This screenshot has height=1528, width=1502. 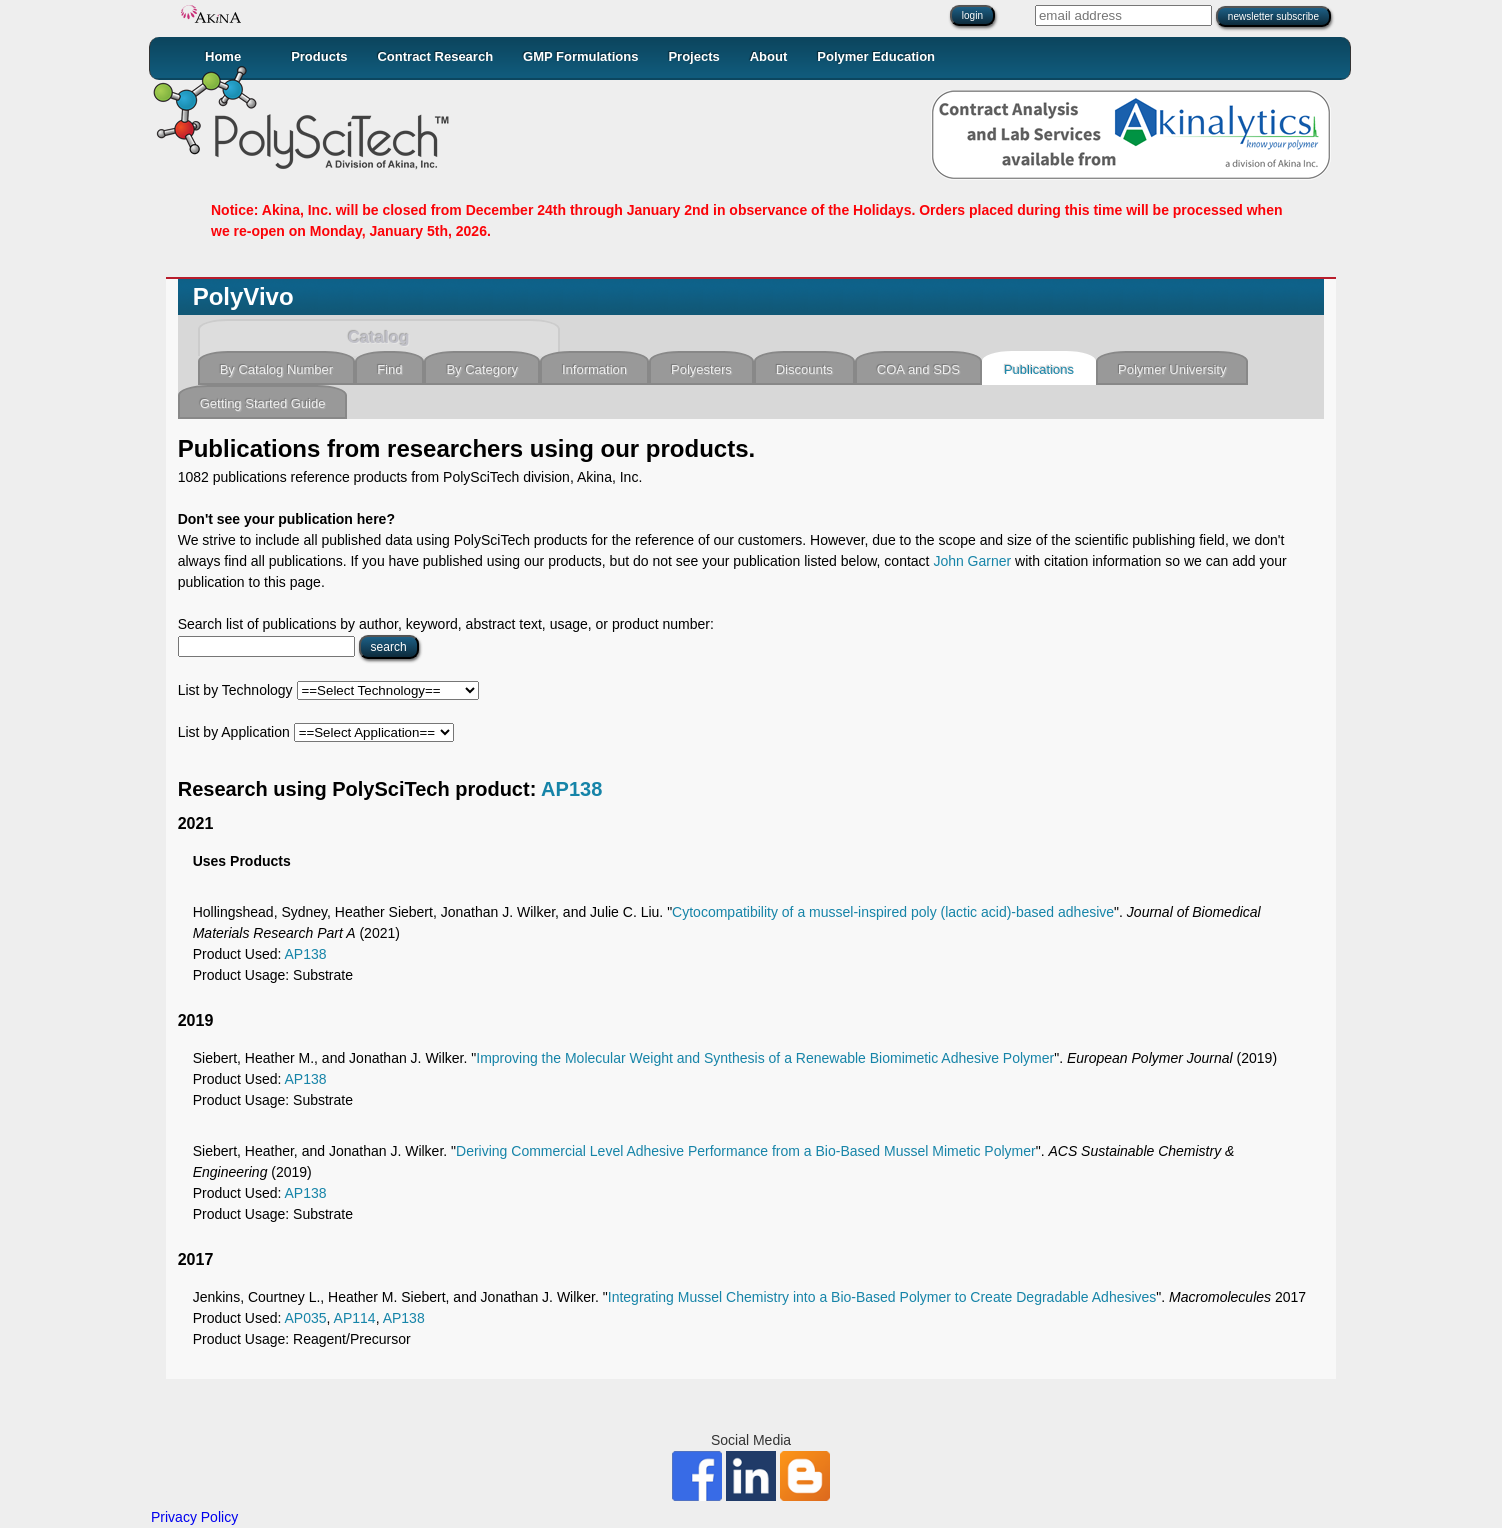 What do you see at coordinates (701, 369) in the screenshot?
I see `Polyesters` at bounding box center [701, 369].